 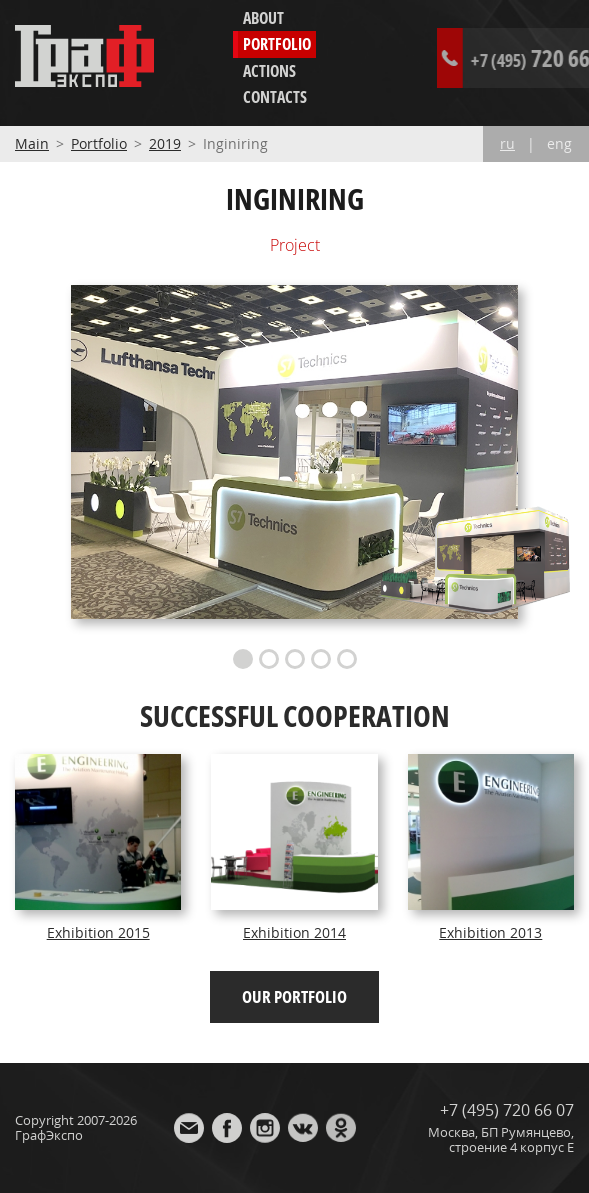 What do you see at coordinates (263, 18) in the screenshot?
I see `About` at bounding box center [263, 18].